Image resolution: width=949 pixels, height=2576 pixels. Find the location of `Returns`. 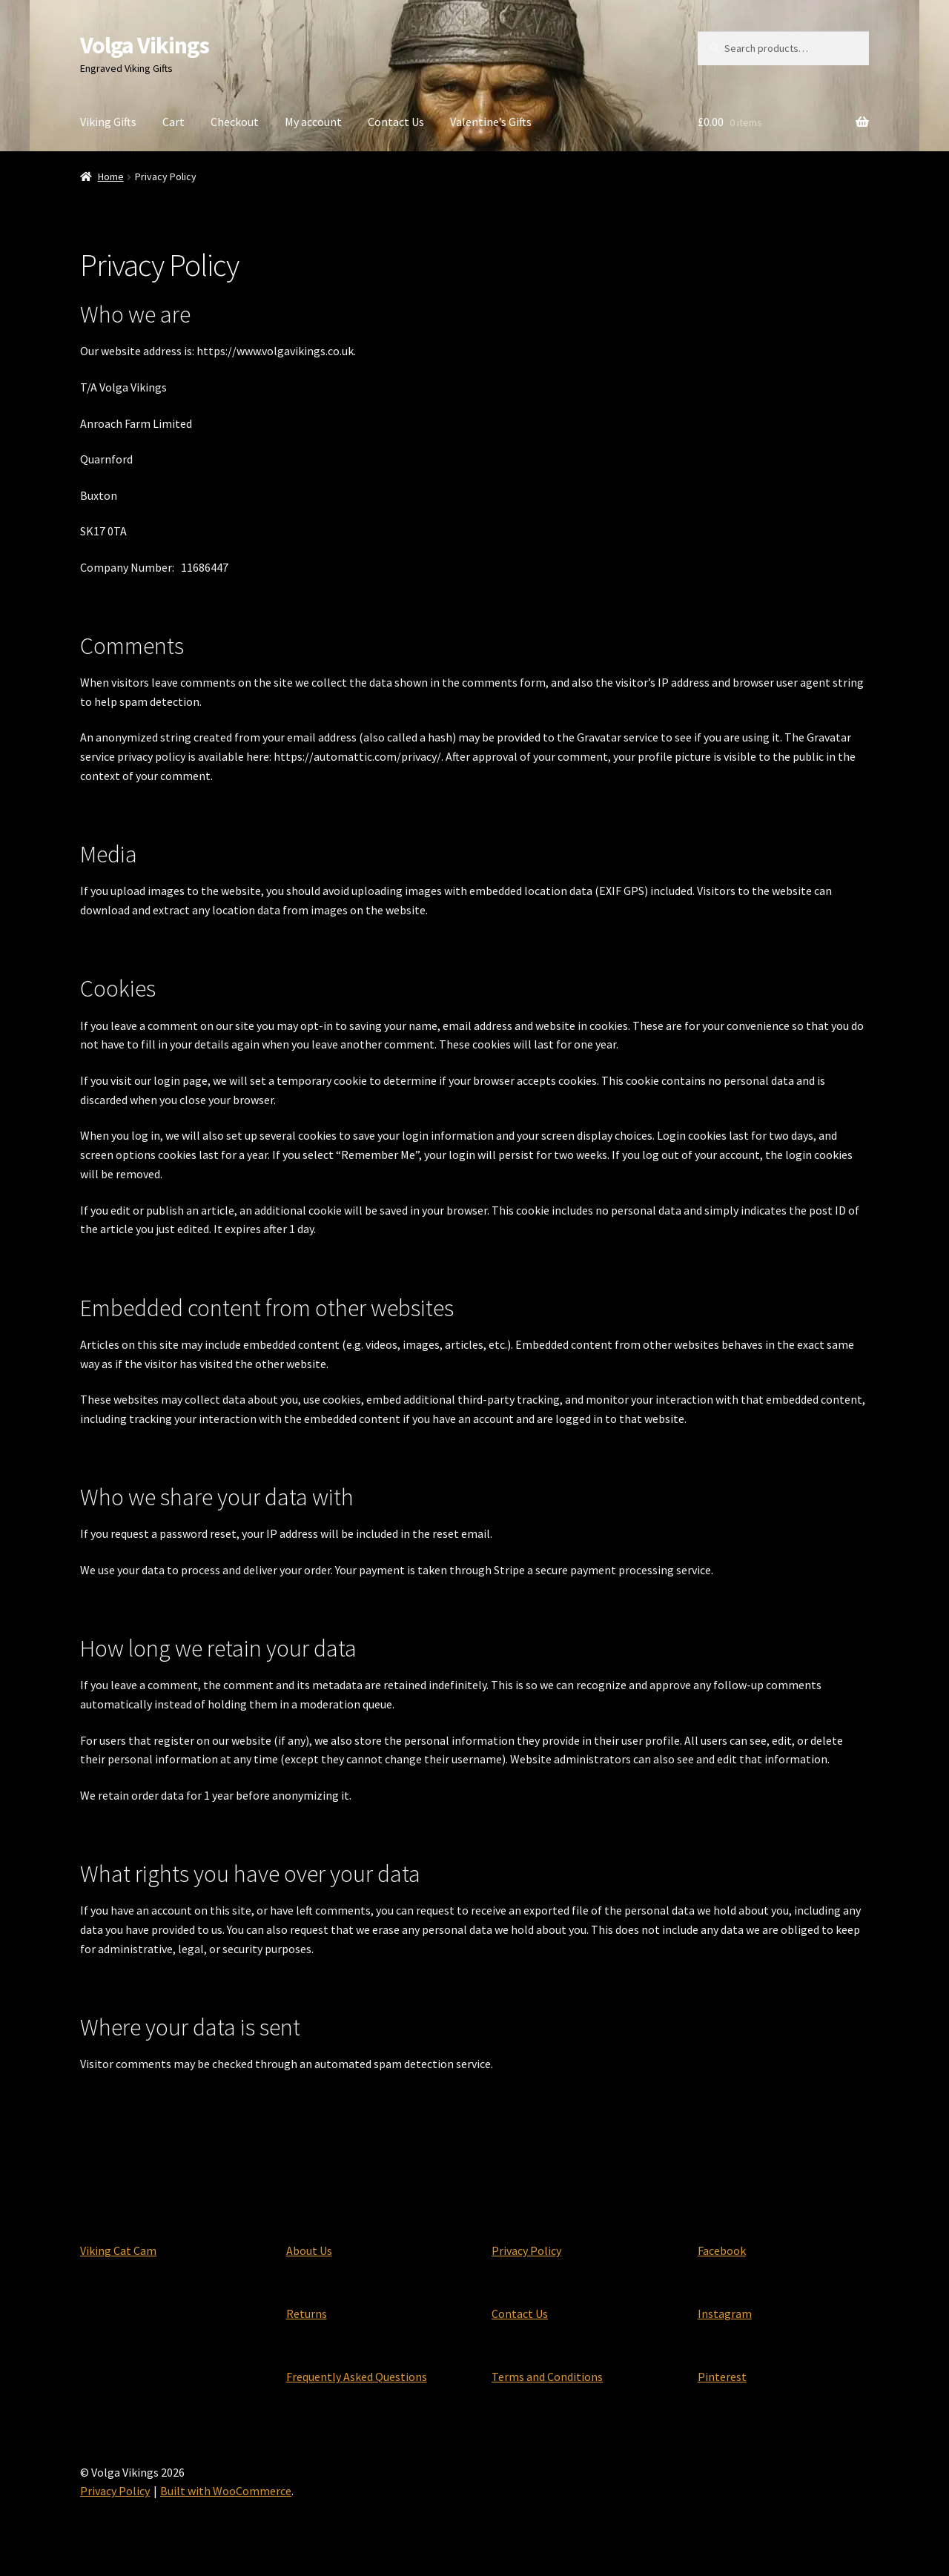

Returns is located at coordinates (306, 2313).